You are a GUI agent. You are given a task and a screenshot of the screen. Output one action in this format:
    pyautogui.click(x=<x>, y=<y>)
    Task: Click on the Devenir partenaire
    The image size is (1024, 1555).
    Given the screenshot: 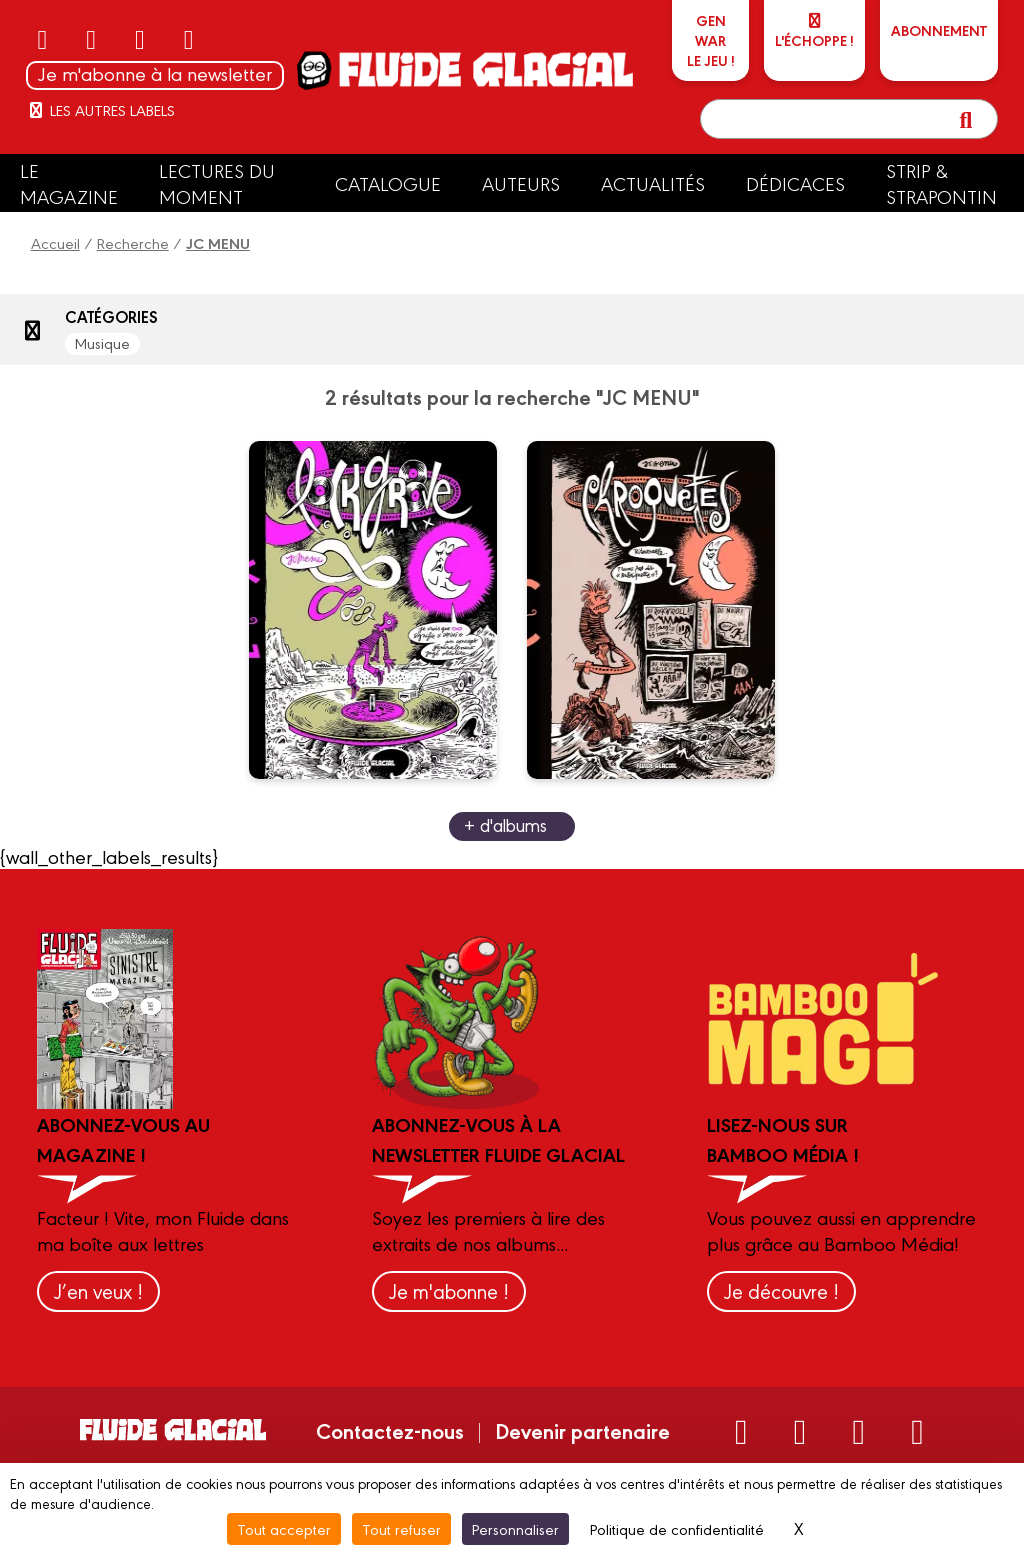 What is the action you would take?
    pyautogui.click(x=582, y=1430)
    